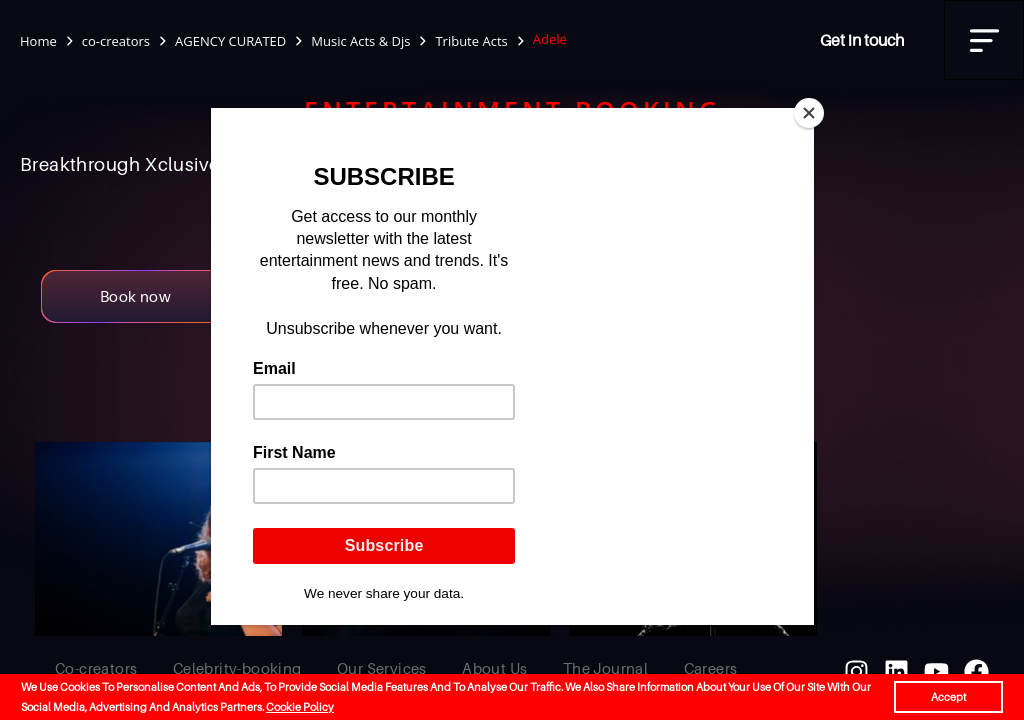 Image resolution: width=1024 pixels, height=720 pixels. Describe the element at coordinates (809, 113) in the screenshot. I see `[Close]` at that location.